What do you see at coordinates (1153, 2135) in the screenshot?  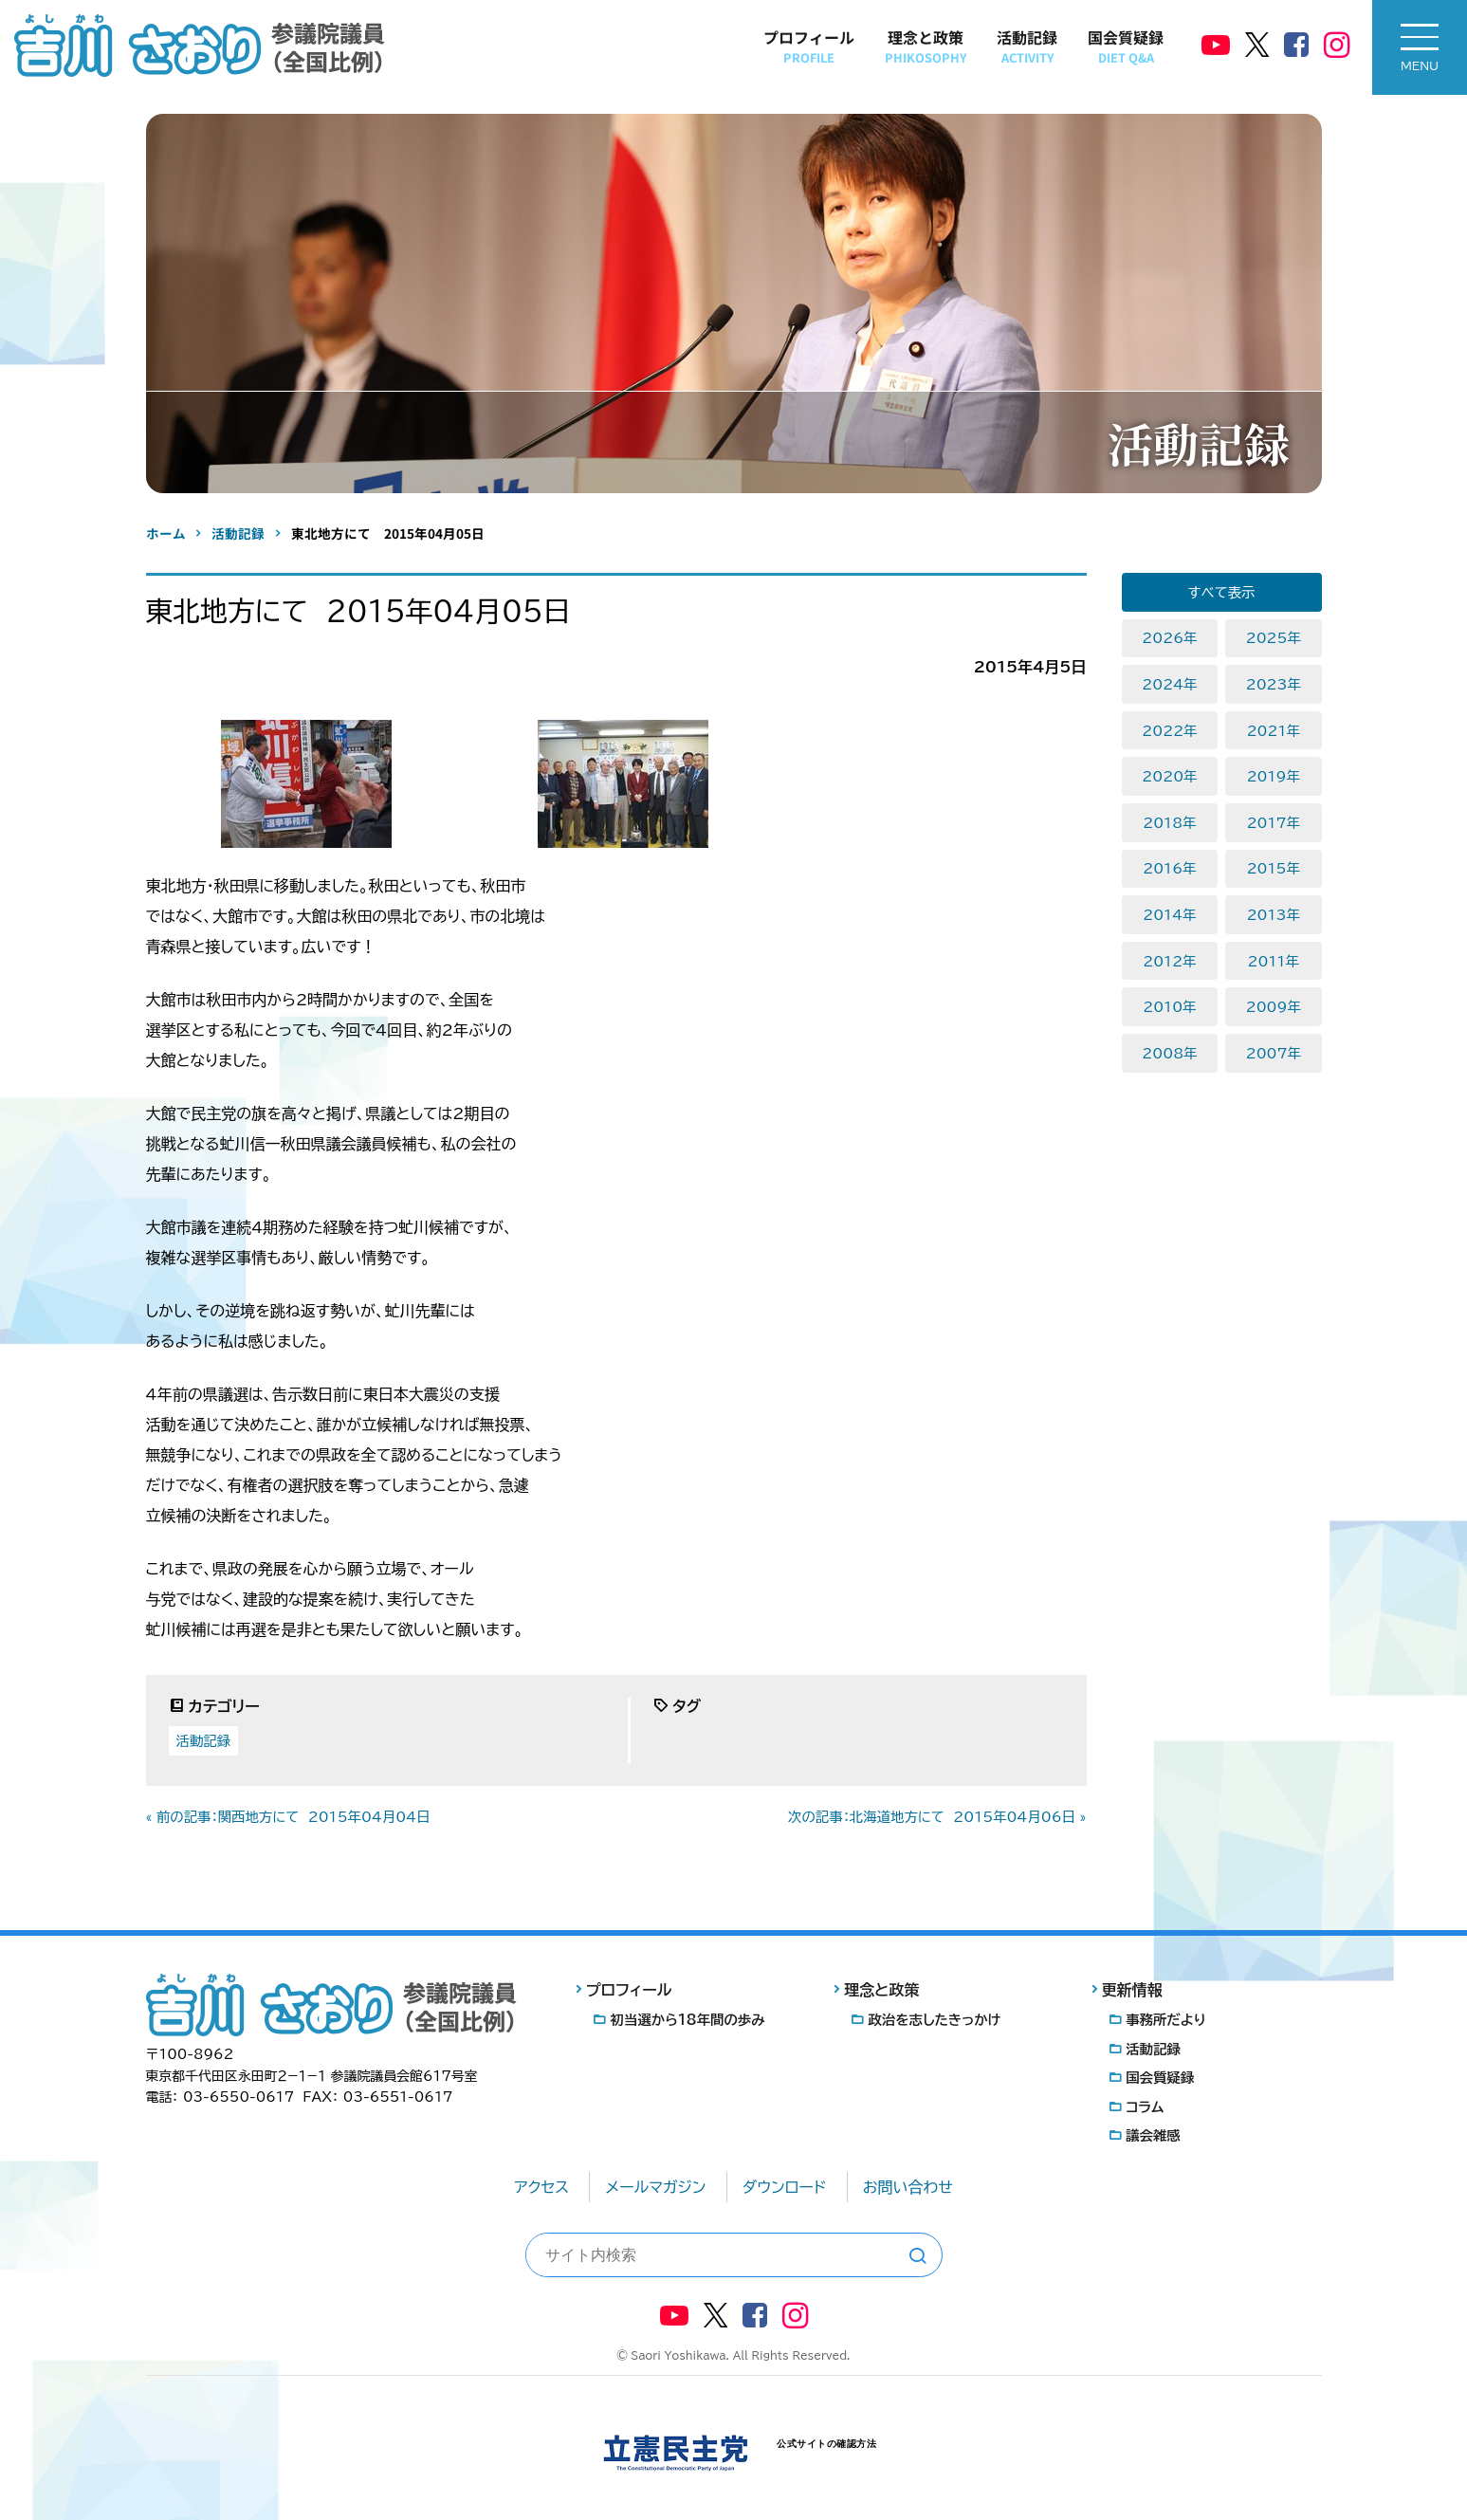 I see `議会雑感` at bounding box center [1153, 2135].